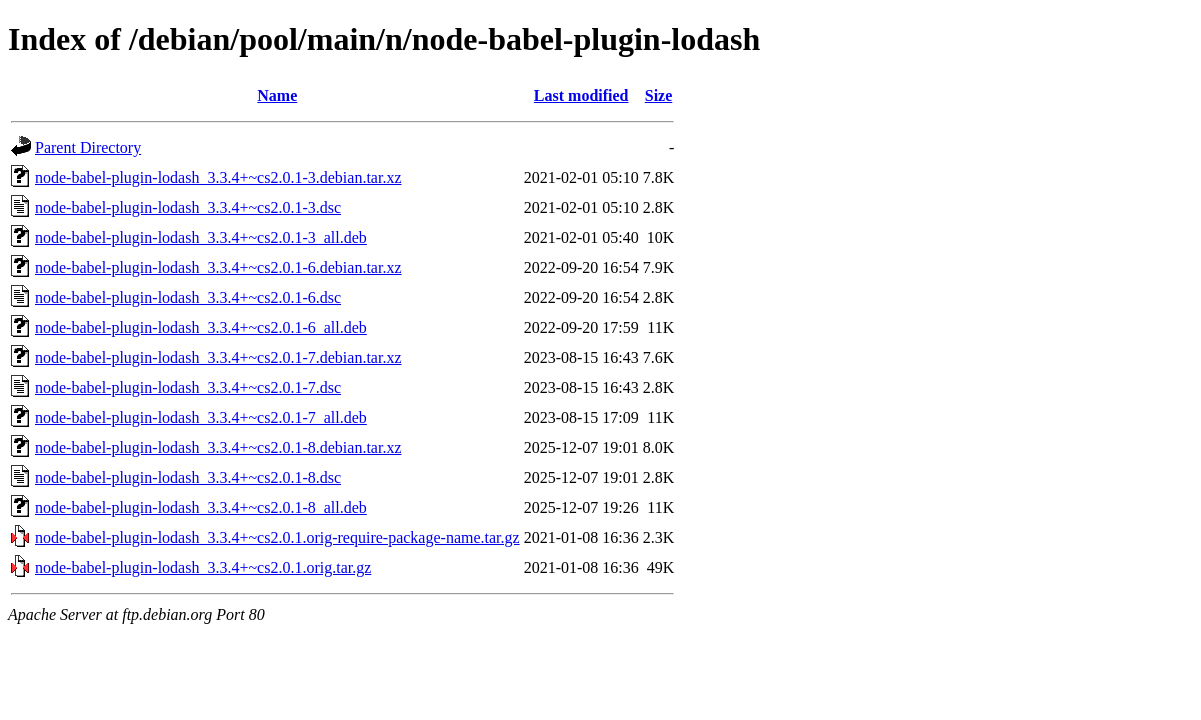 This screenshot has height=720, width=1201. I want to click on node-babel-plugin-lodash_3.3.4+~cs2.0.1-7_all.deb, so click(201, 417).